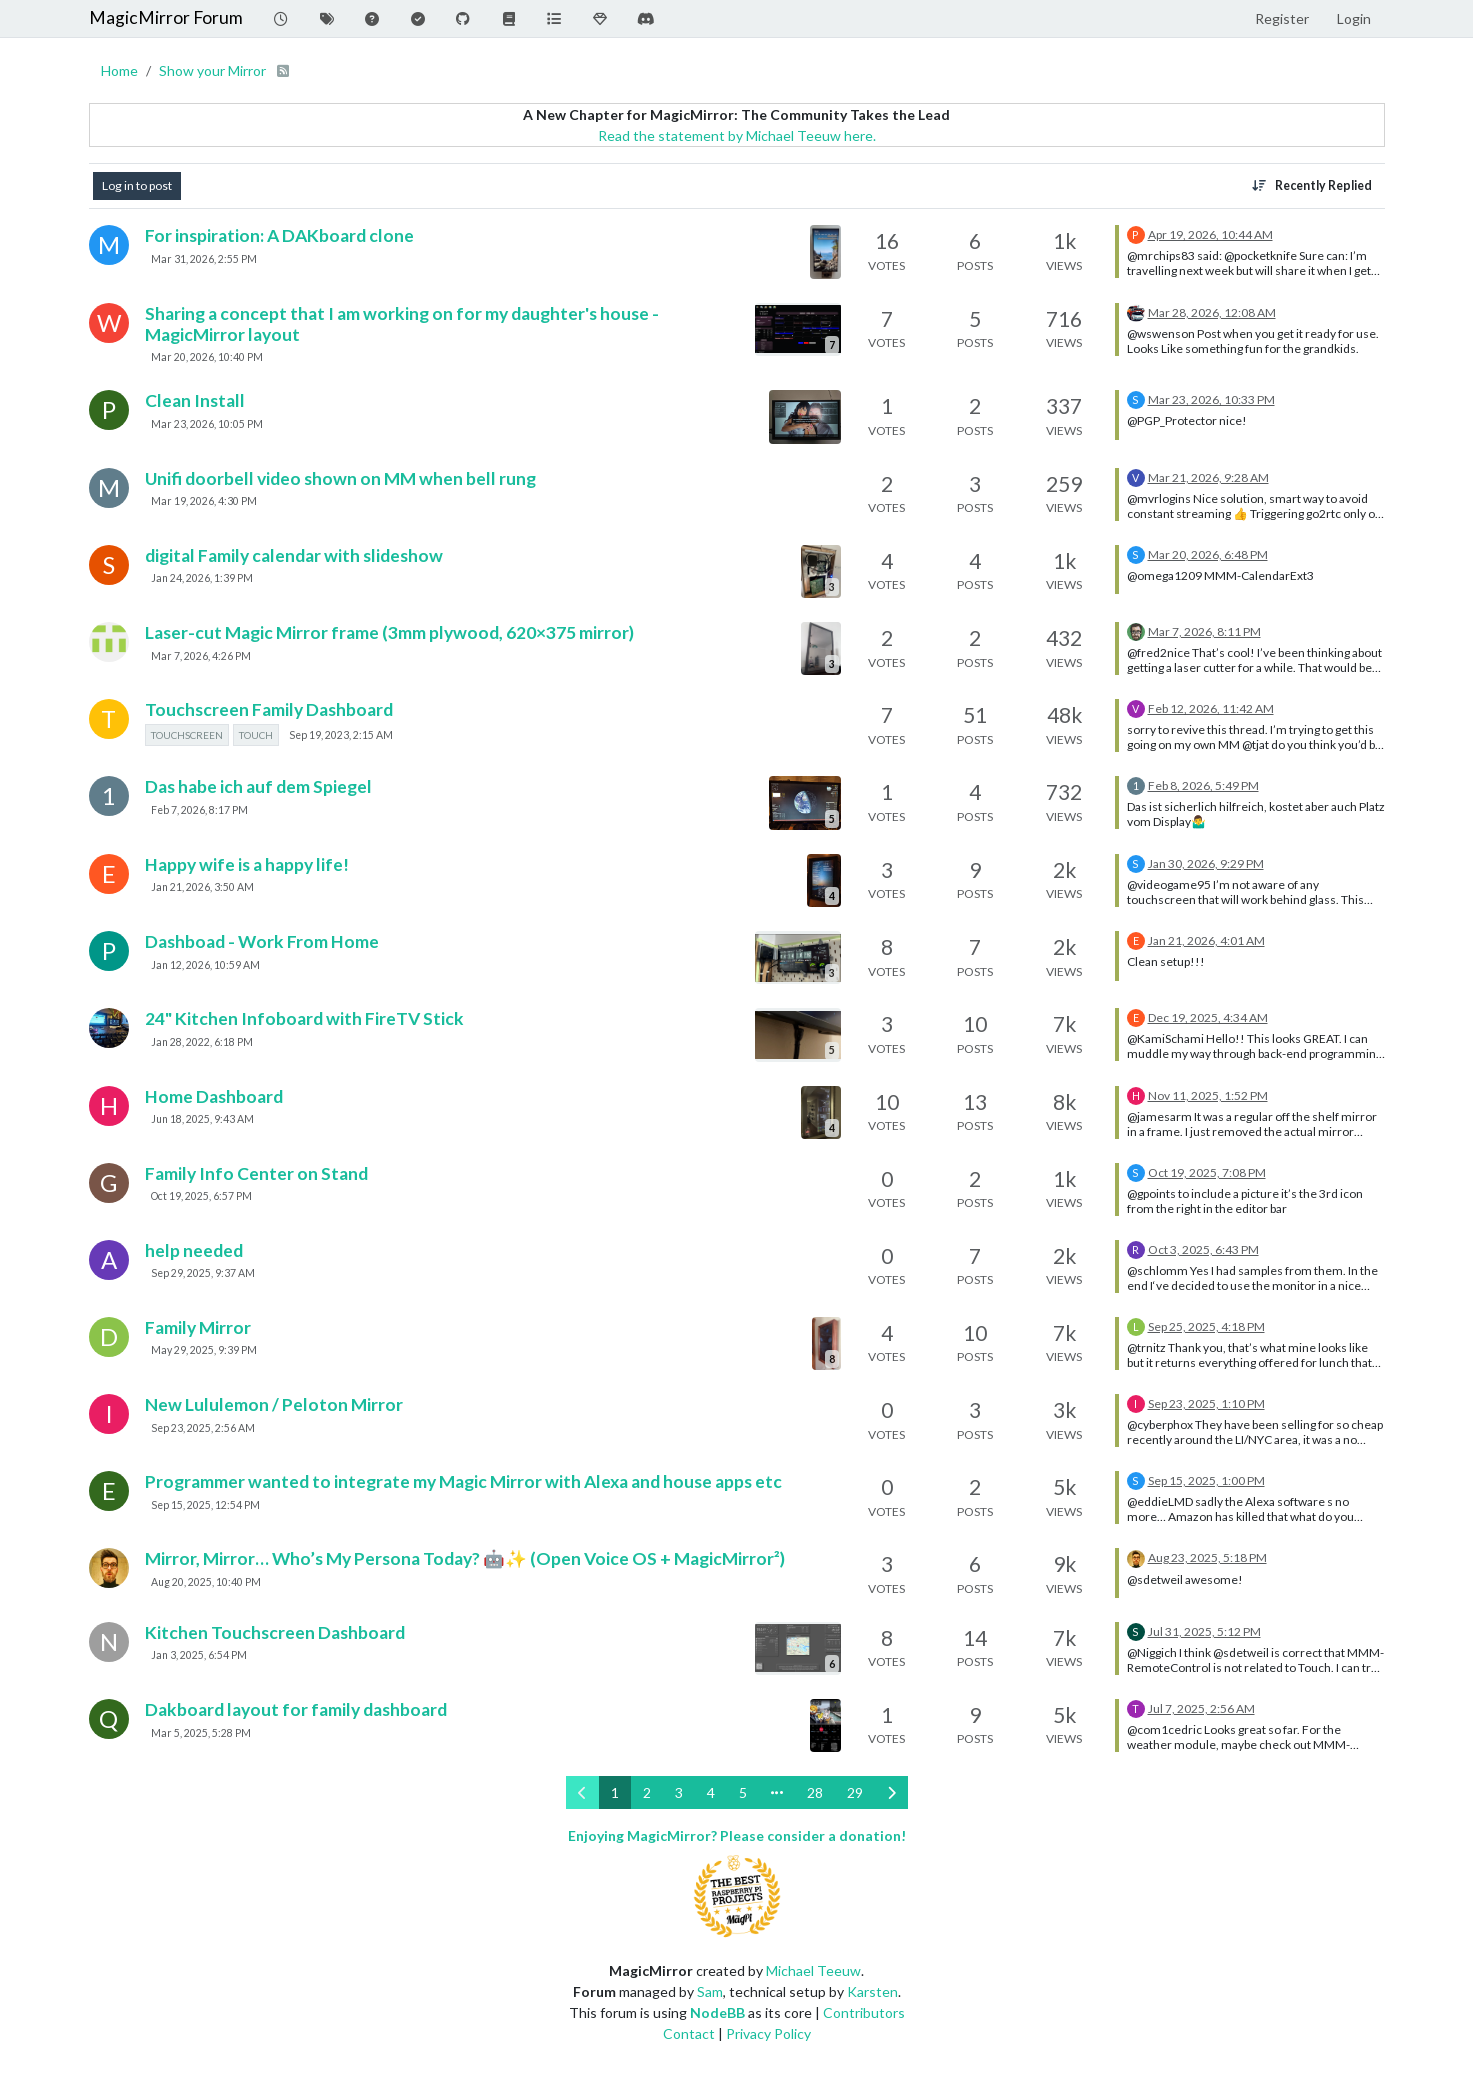  Describe the element at coordinates (294, 555) in the screenshot. I see `digital Family calendar with slideshow` at that location.